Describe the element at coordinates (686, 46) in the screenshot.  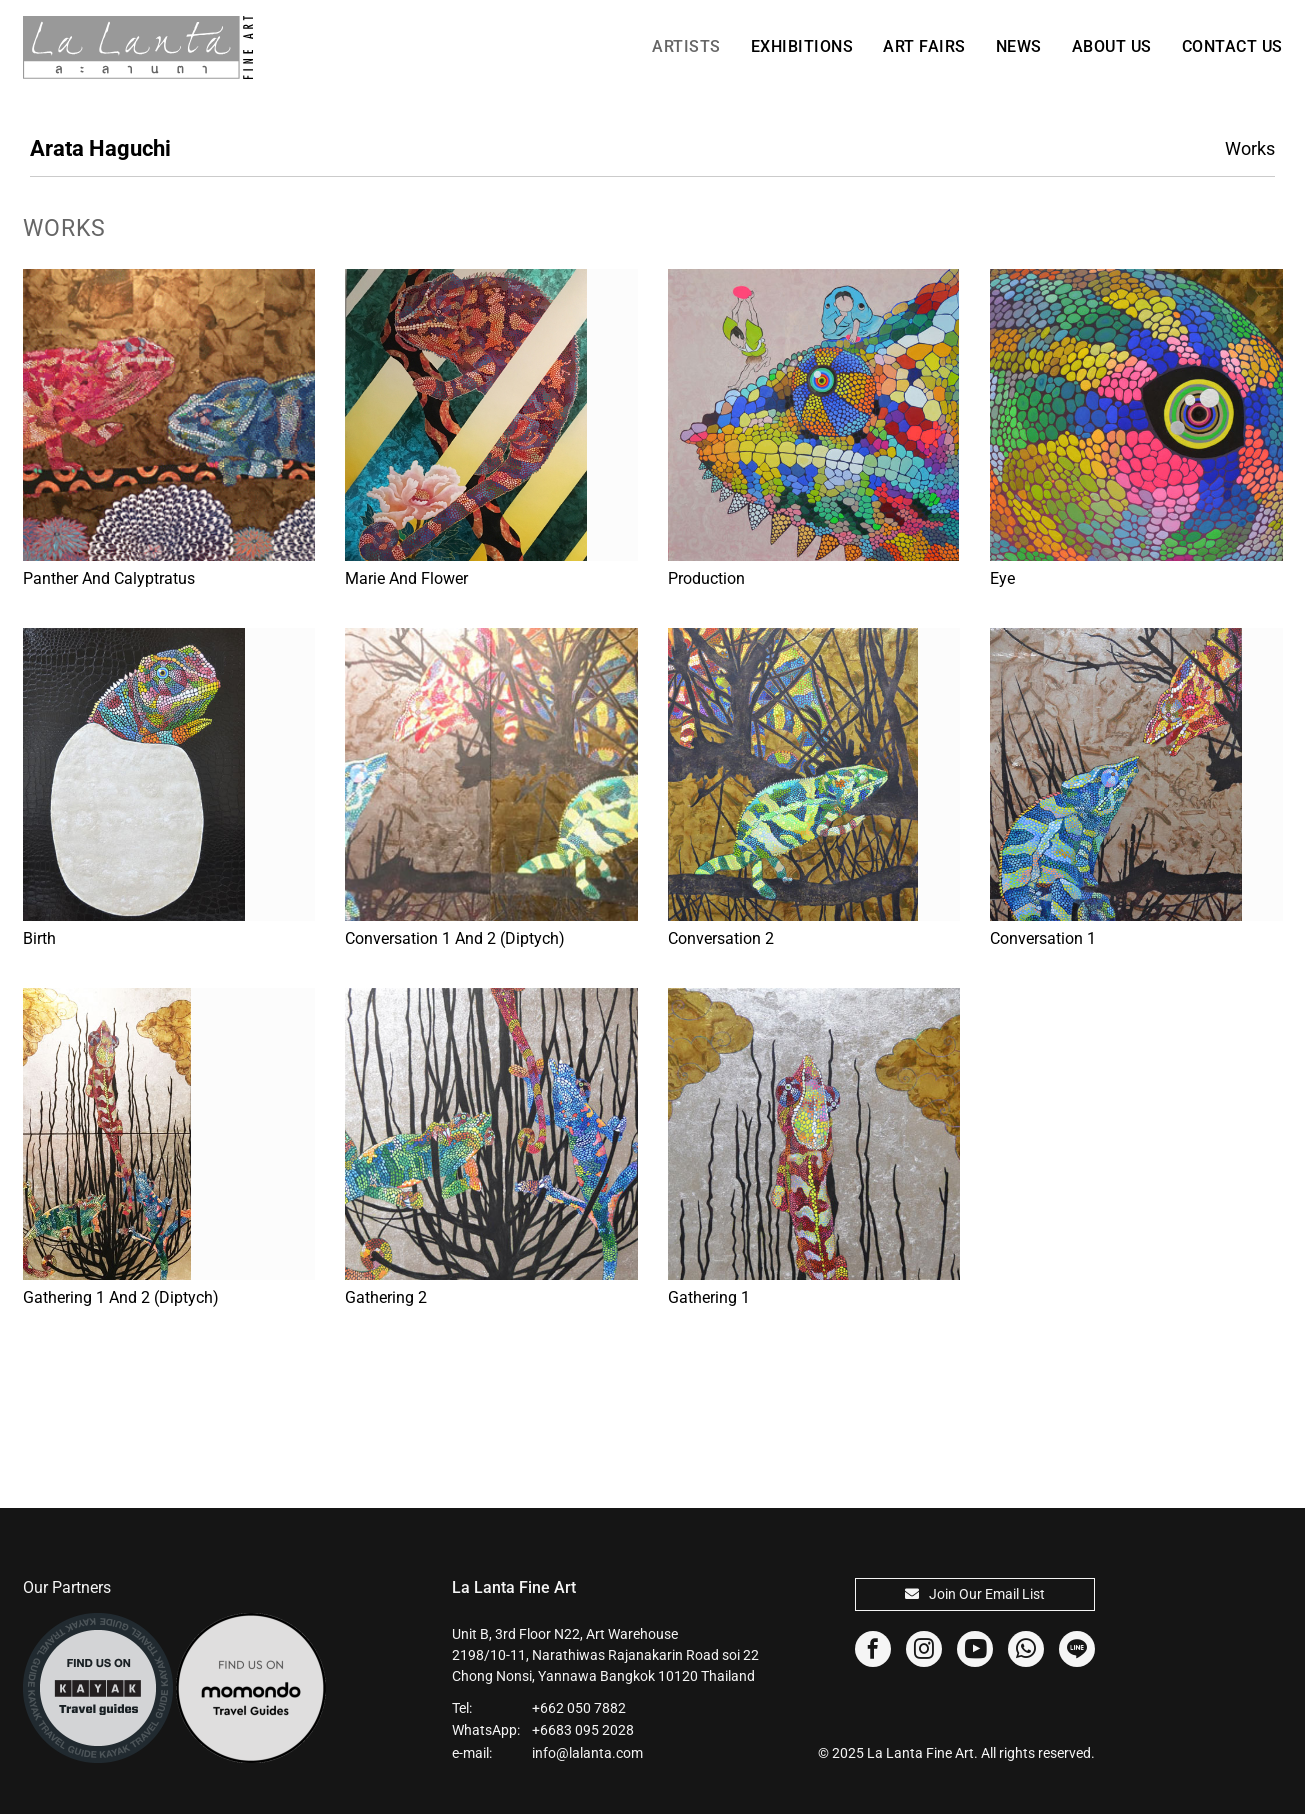
I see `Artists` at that location.